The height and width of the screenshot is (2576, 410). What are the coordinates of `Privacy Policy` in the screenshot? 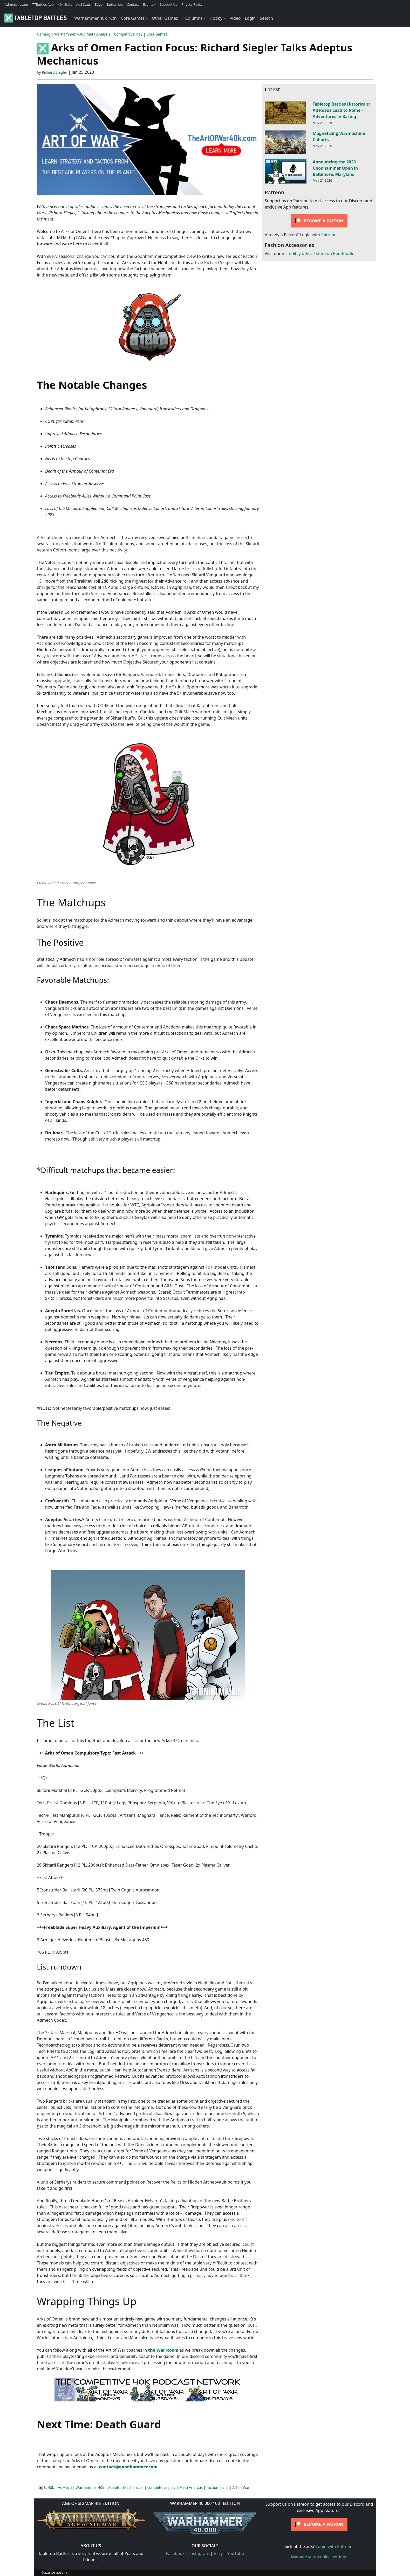 It's located at (191, 4).